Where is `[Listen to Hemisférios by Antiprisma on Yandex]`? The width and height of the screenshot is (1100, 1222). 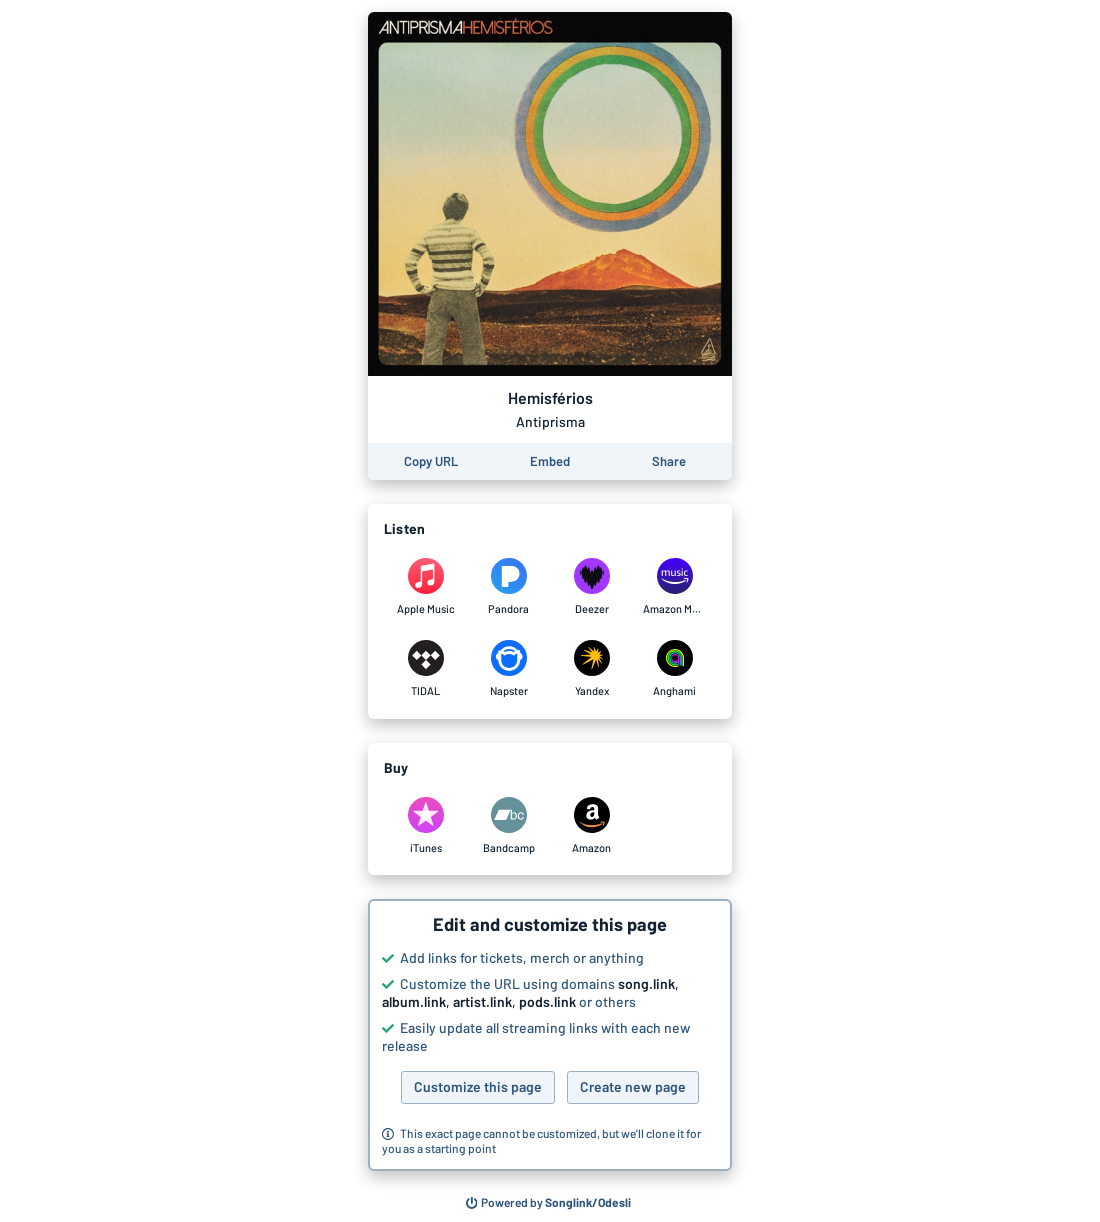
[Listen to Hemisférios by Antiprisma on Yandex] is located at coordinates (591, 669).